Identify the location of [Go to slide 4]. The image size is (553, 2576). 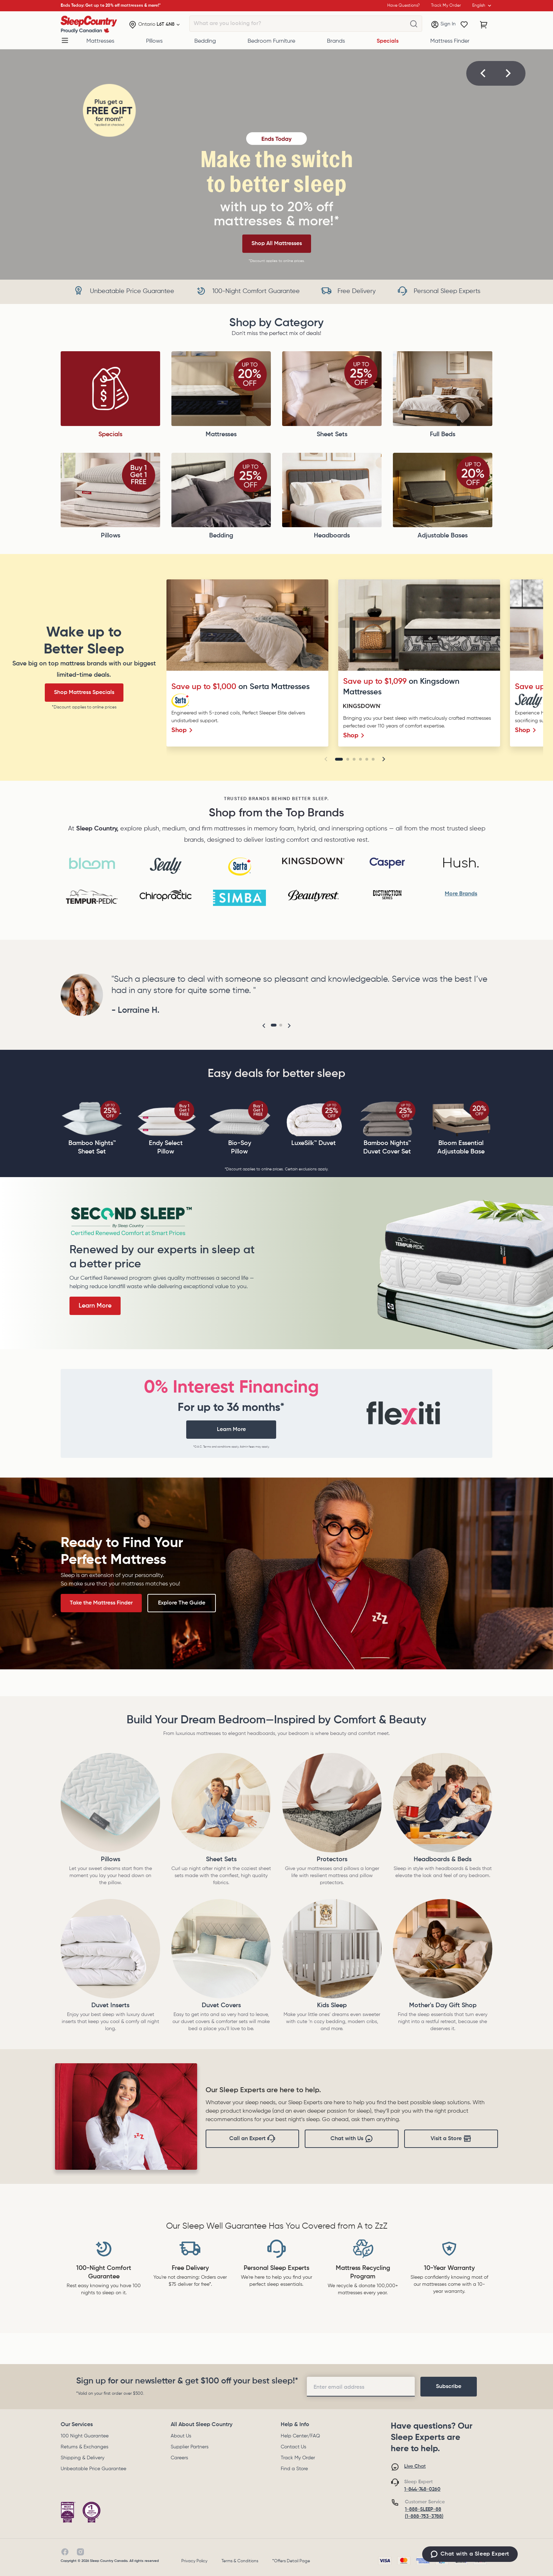
(360, 759).